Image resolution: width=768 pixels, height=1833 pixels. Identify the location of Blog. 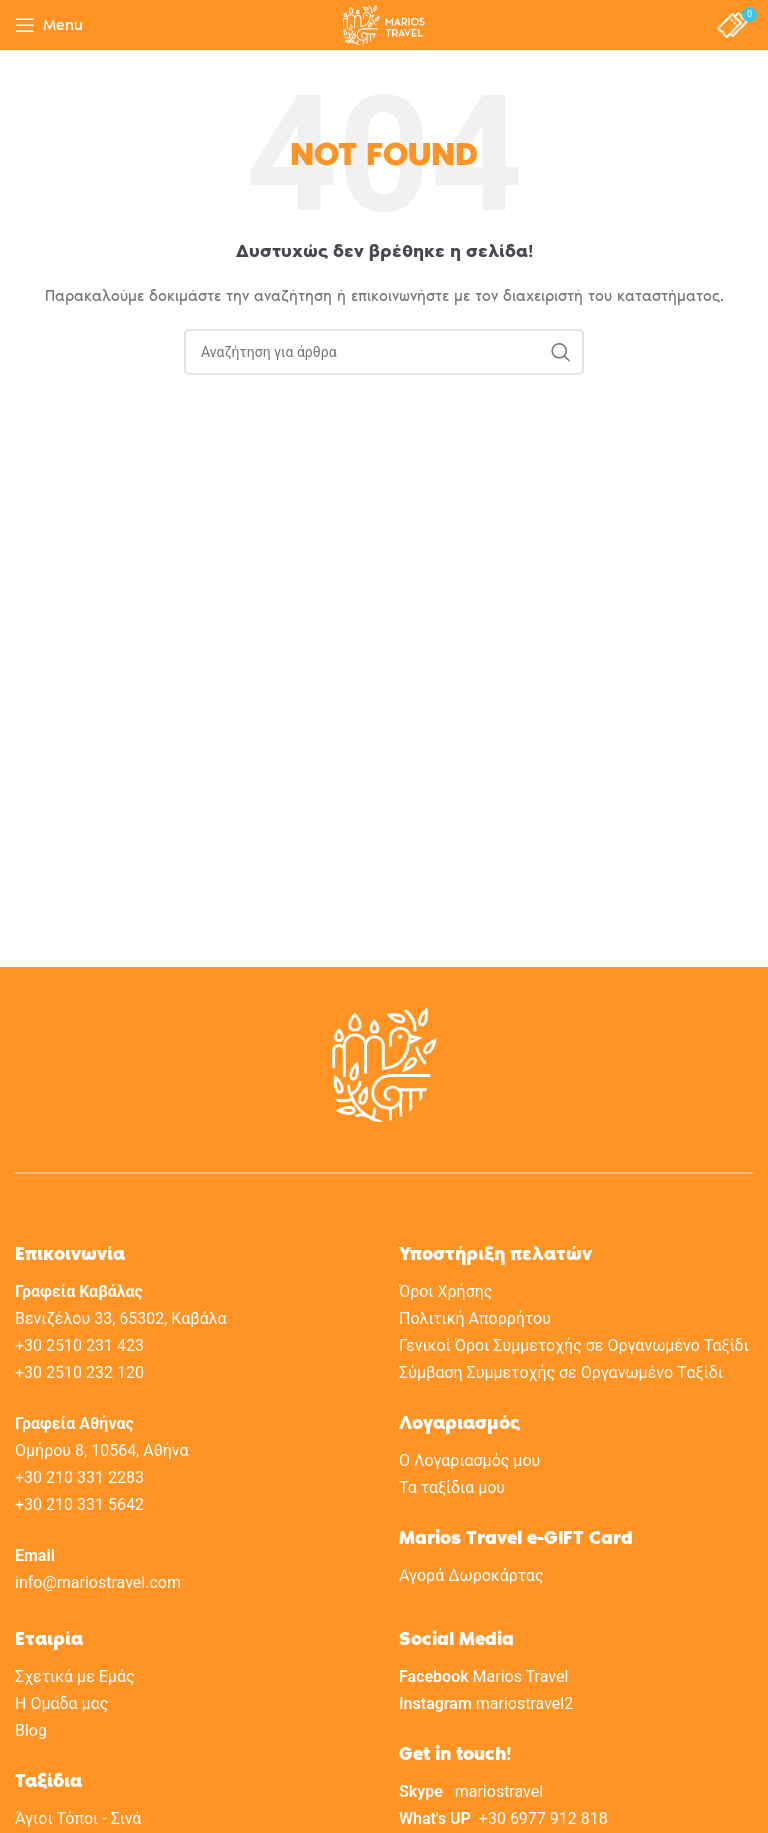
(31, 1730).